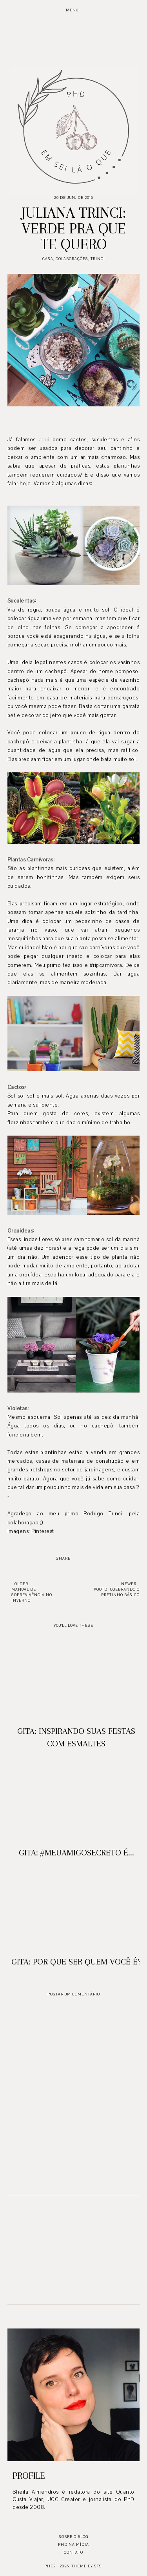 This screenshot has height=2576, width=147. What do you see at coordinates (50, 2566) in the screenshot?
I see `PhD?` at bounding box center [50, 2566].